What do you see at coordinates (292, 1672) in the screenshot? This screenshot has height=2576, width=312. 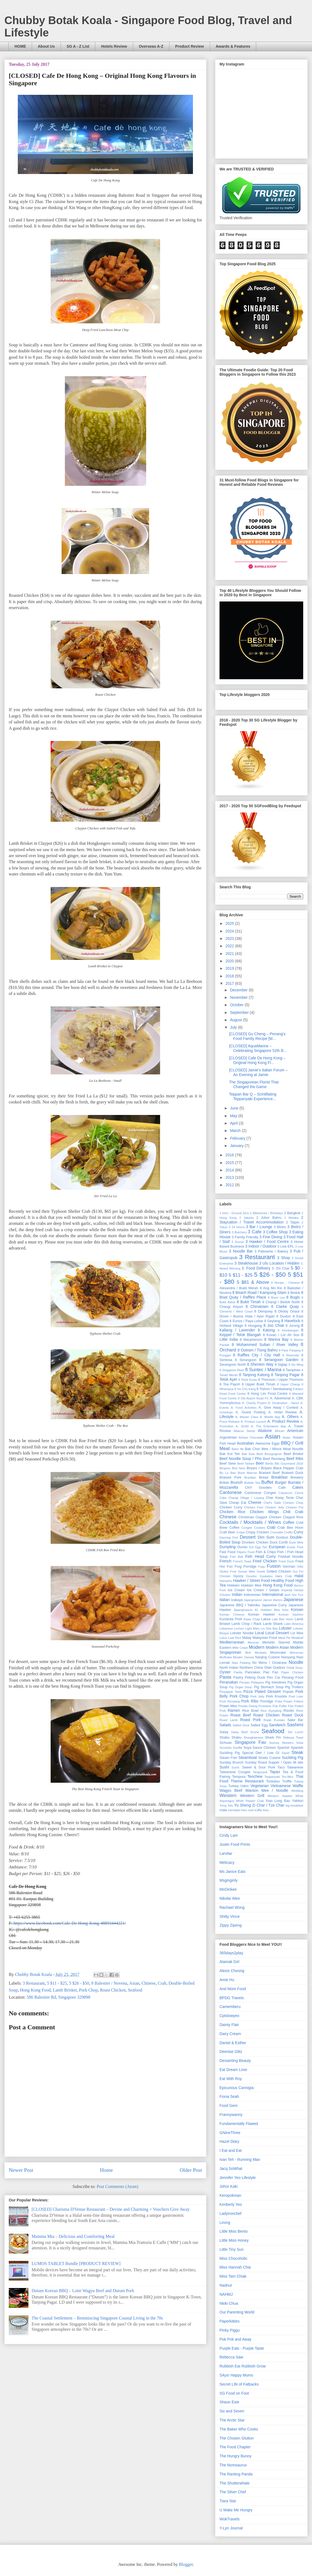 I see `Paper Chicken` at bounding box center [292, 1672].